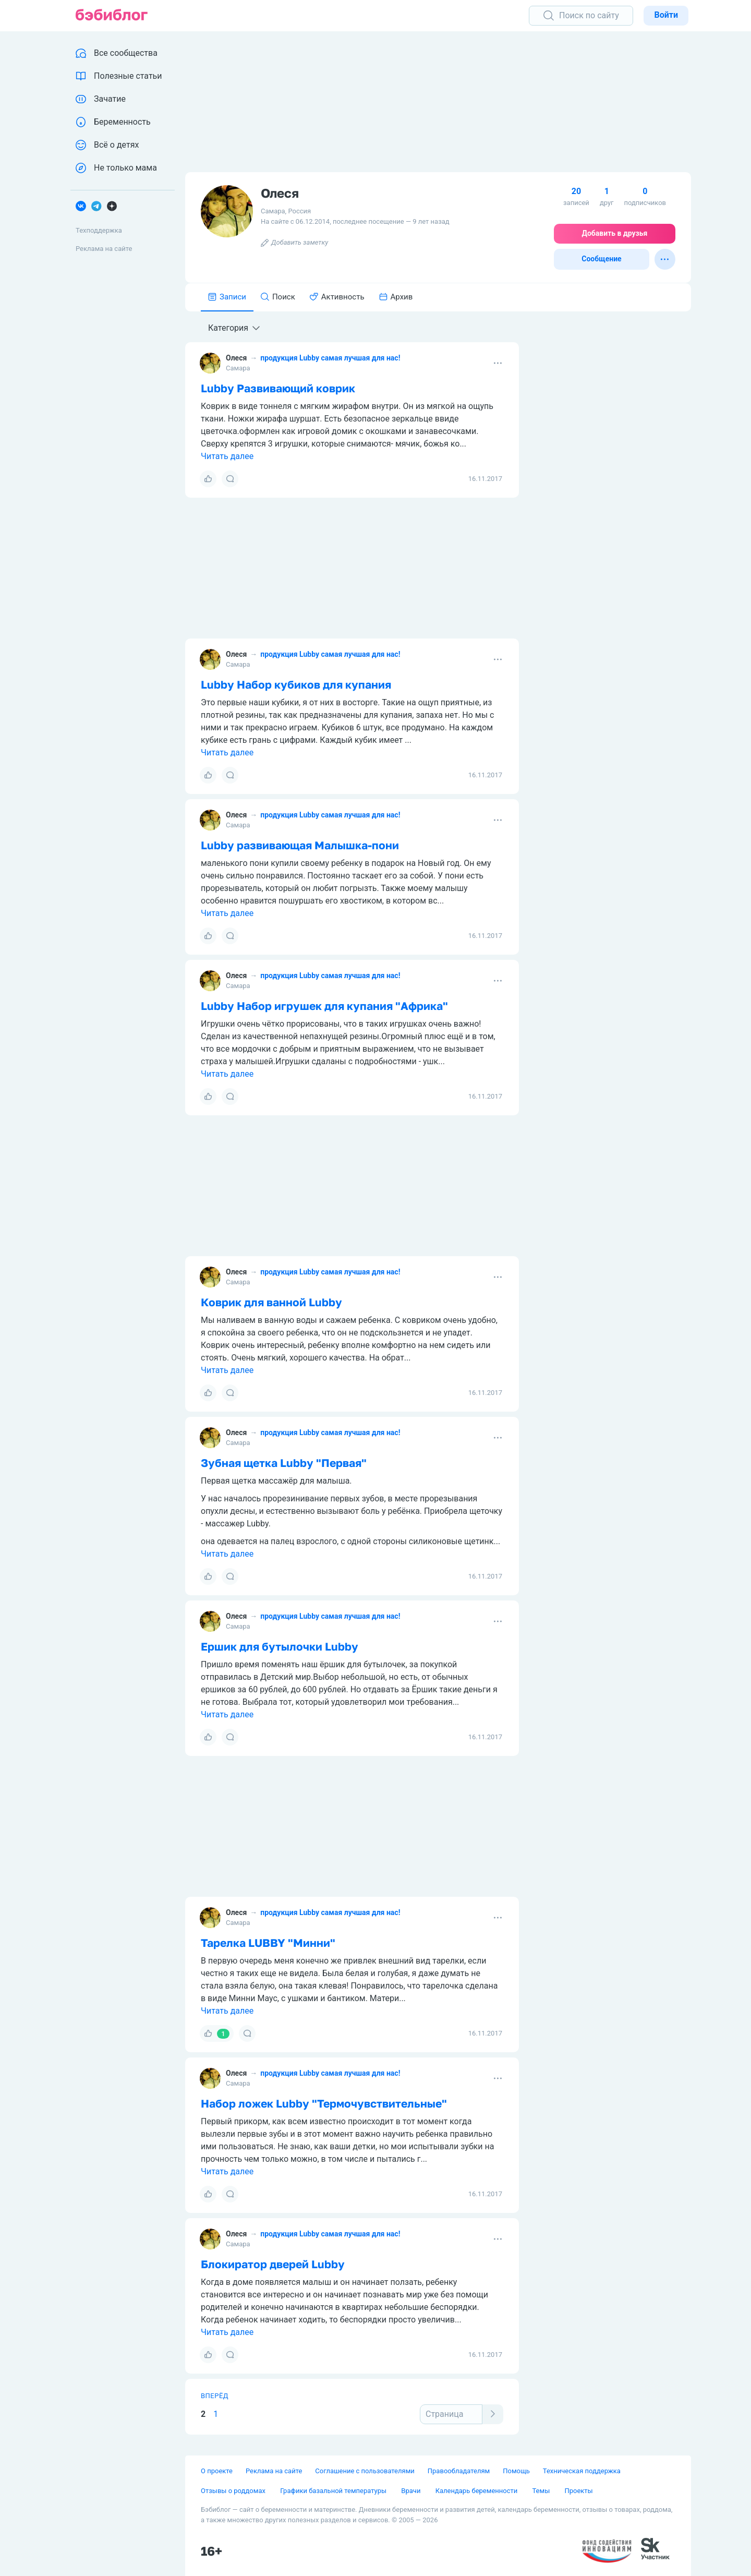 This screenshot has height=2576, width=751. Describe the element at coordinates (615, 233) in the screenshot. I see `Добавить в друзья` at that location.